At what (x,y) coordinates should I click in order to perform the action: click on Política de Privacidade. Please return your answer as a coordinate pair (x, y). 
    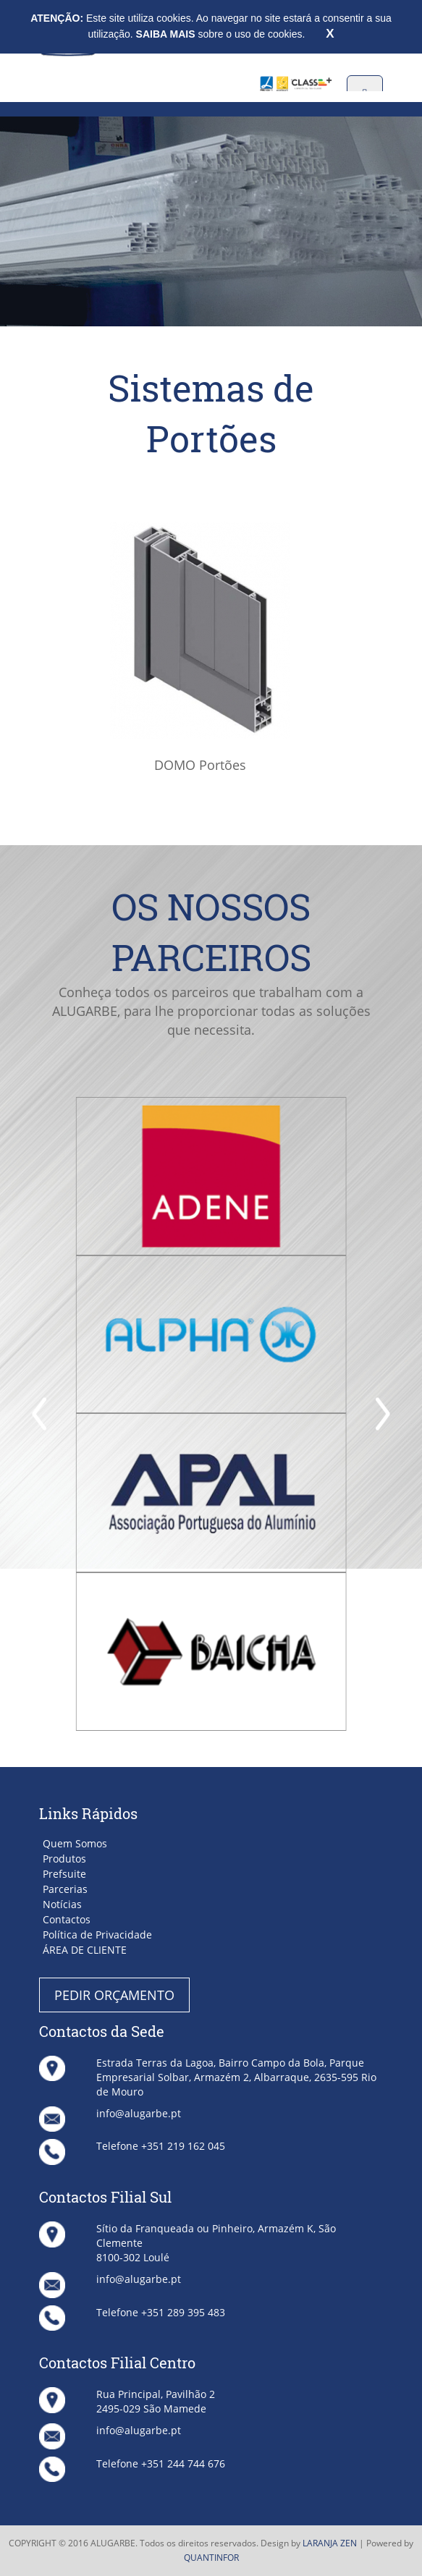
    Looking at the image, I should click on (97, 1934).